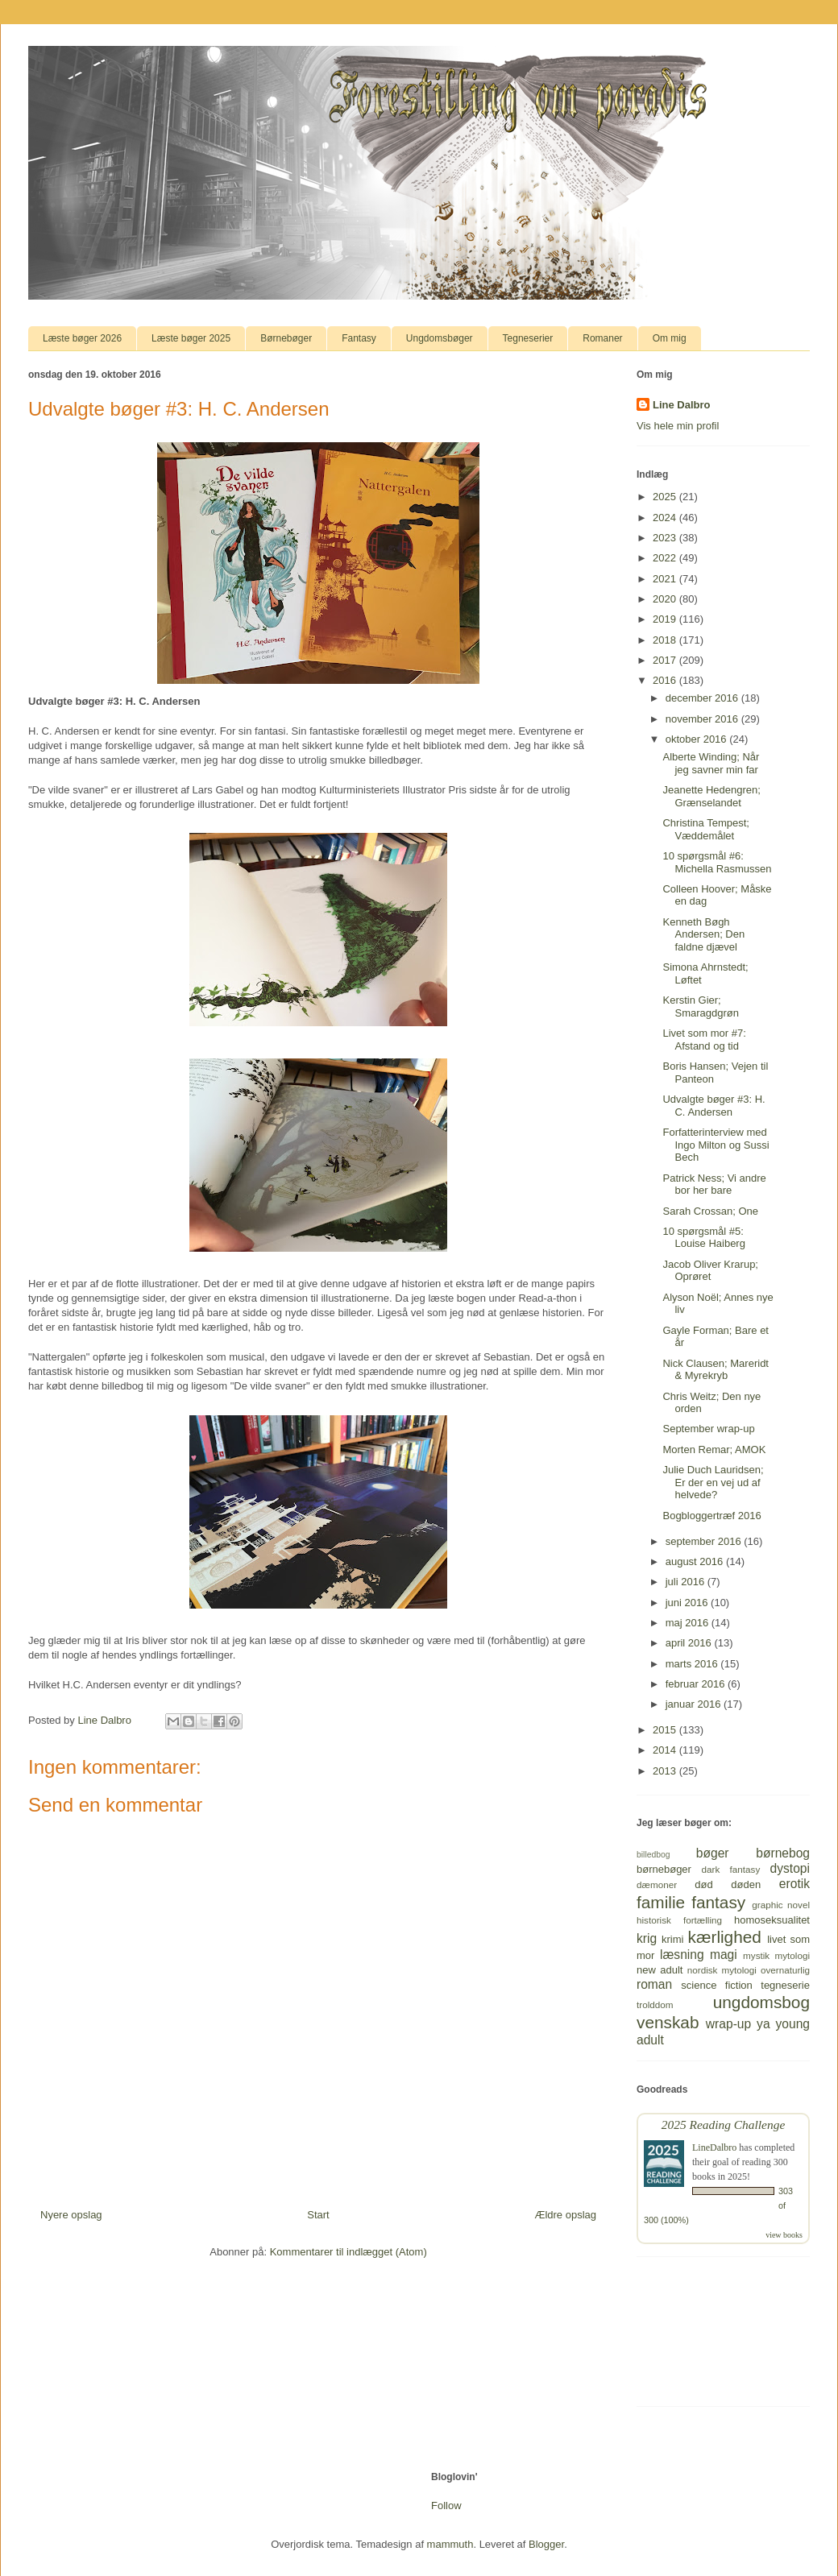 This screenshot has width=838, height=2576. Describe the element at coordinates (654, 1984) in the screenshot. I see `roman` at that location.